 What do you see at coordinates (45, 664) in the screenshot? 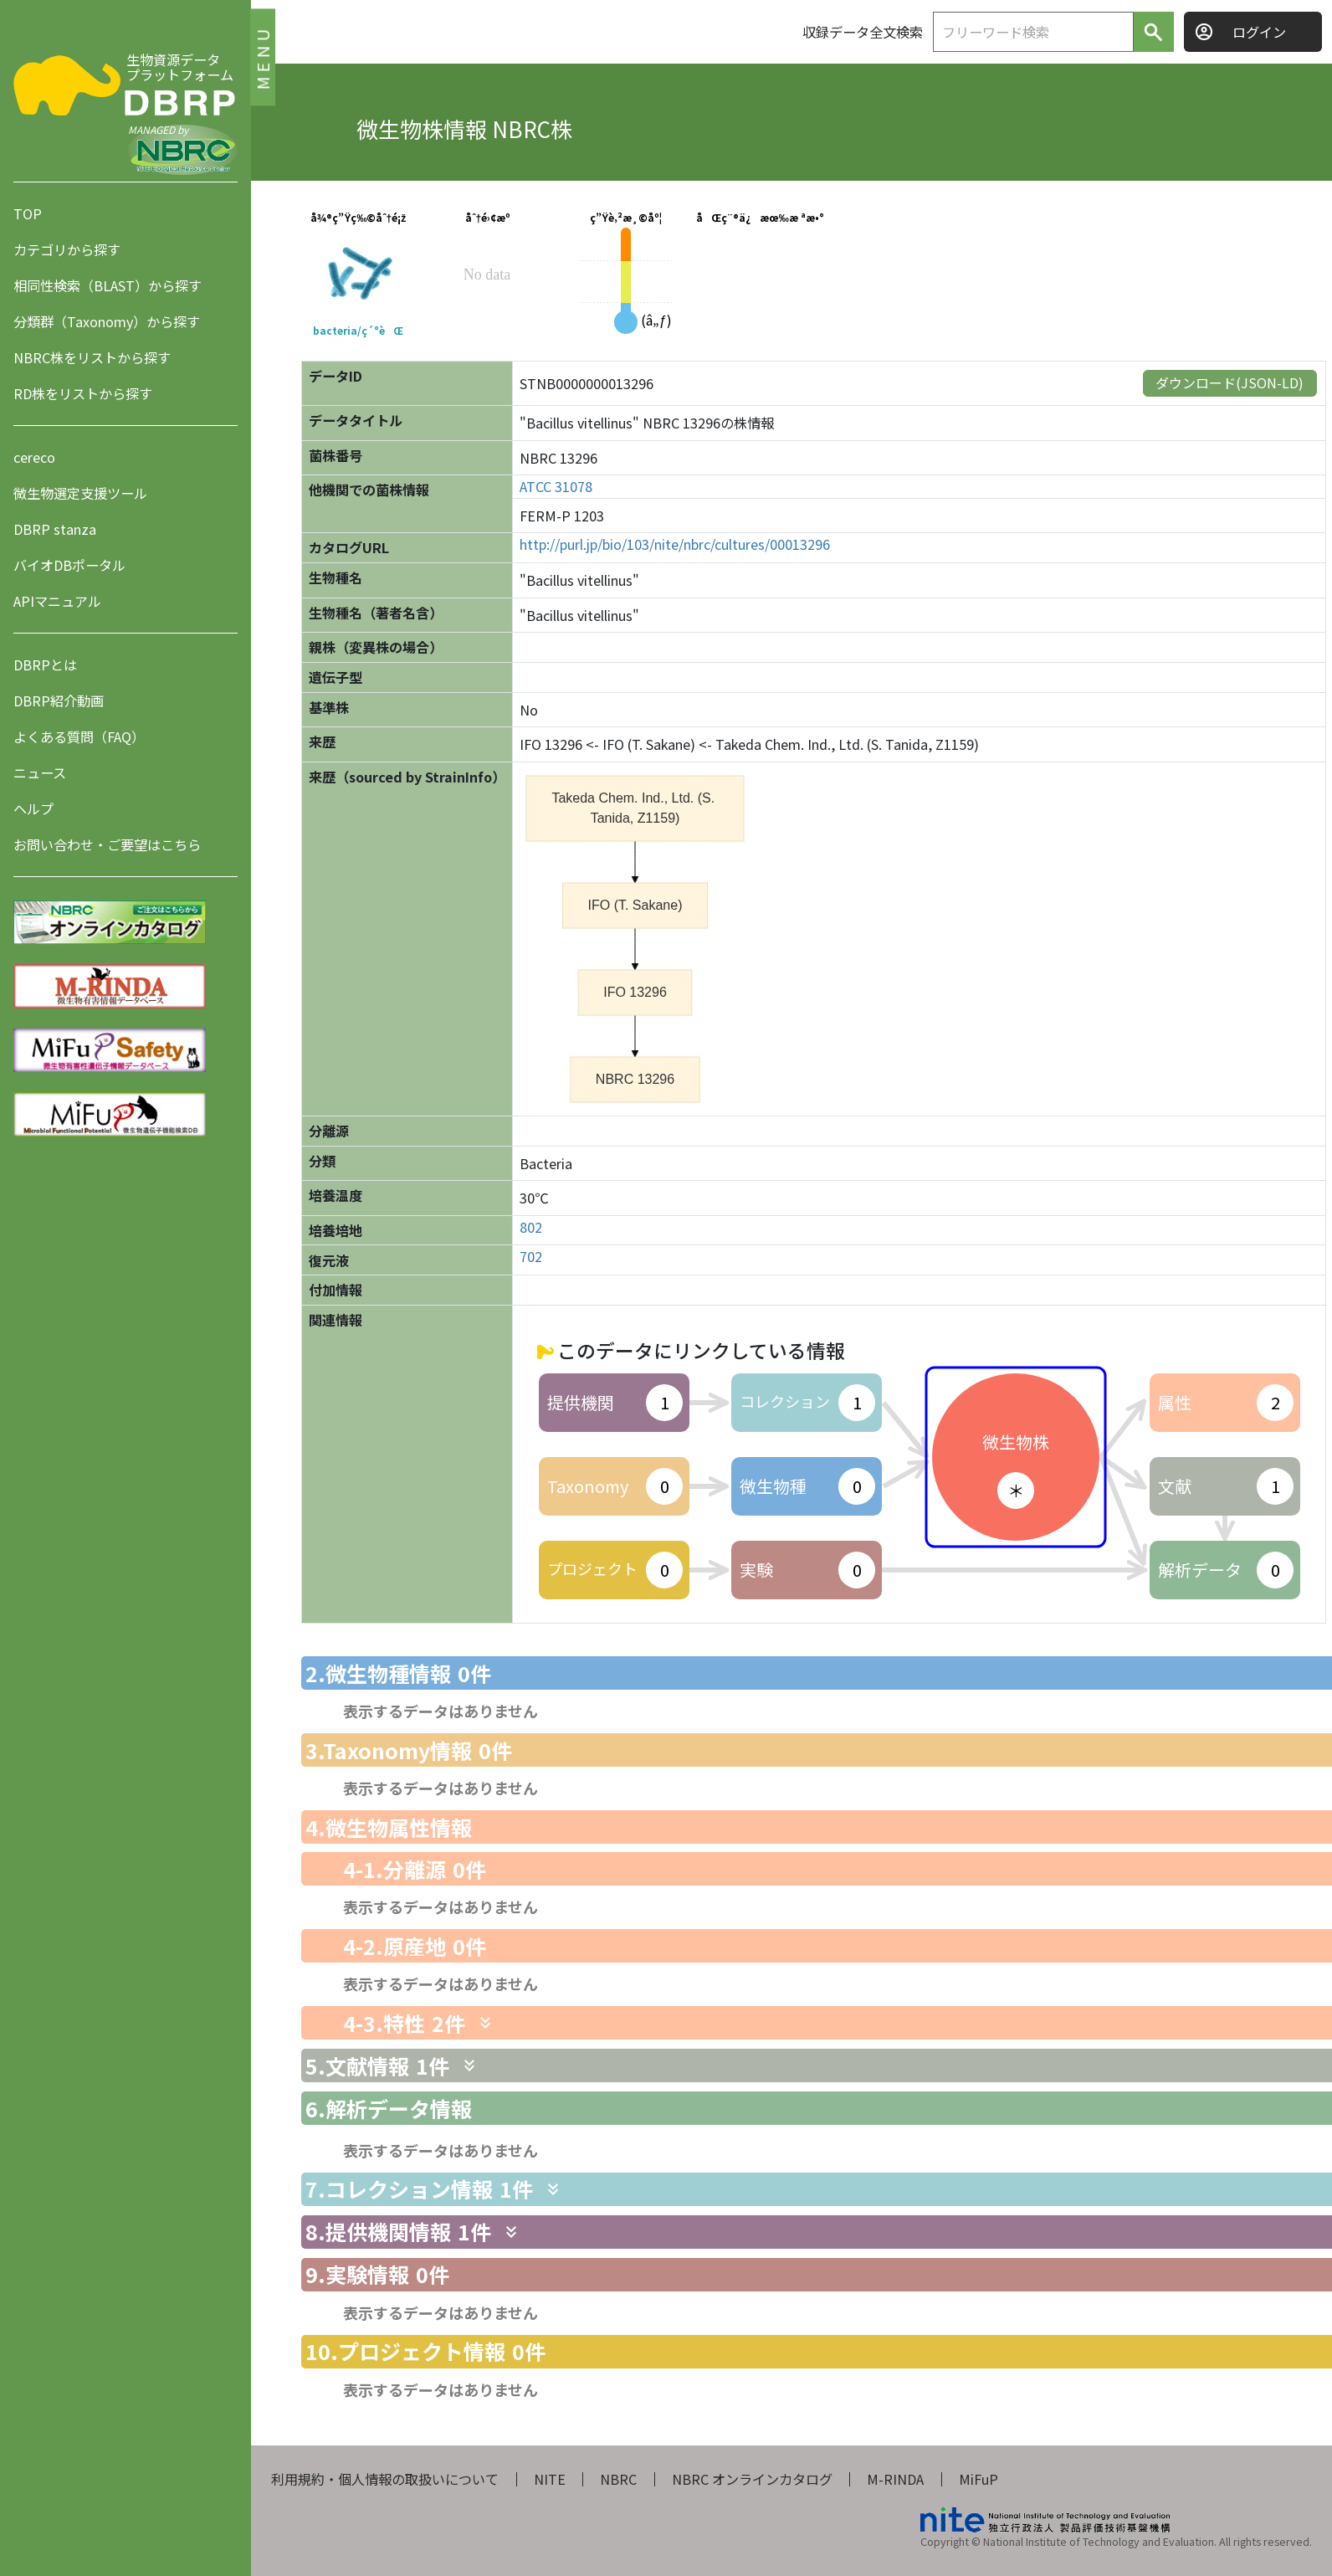
I see `DBRPとは` at bounding box center [45, 664].